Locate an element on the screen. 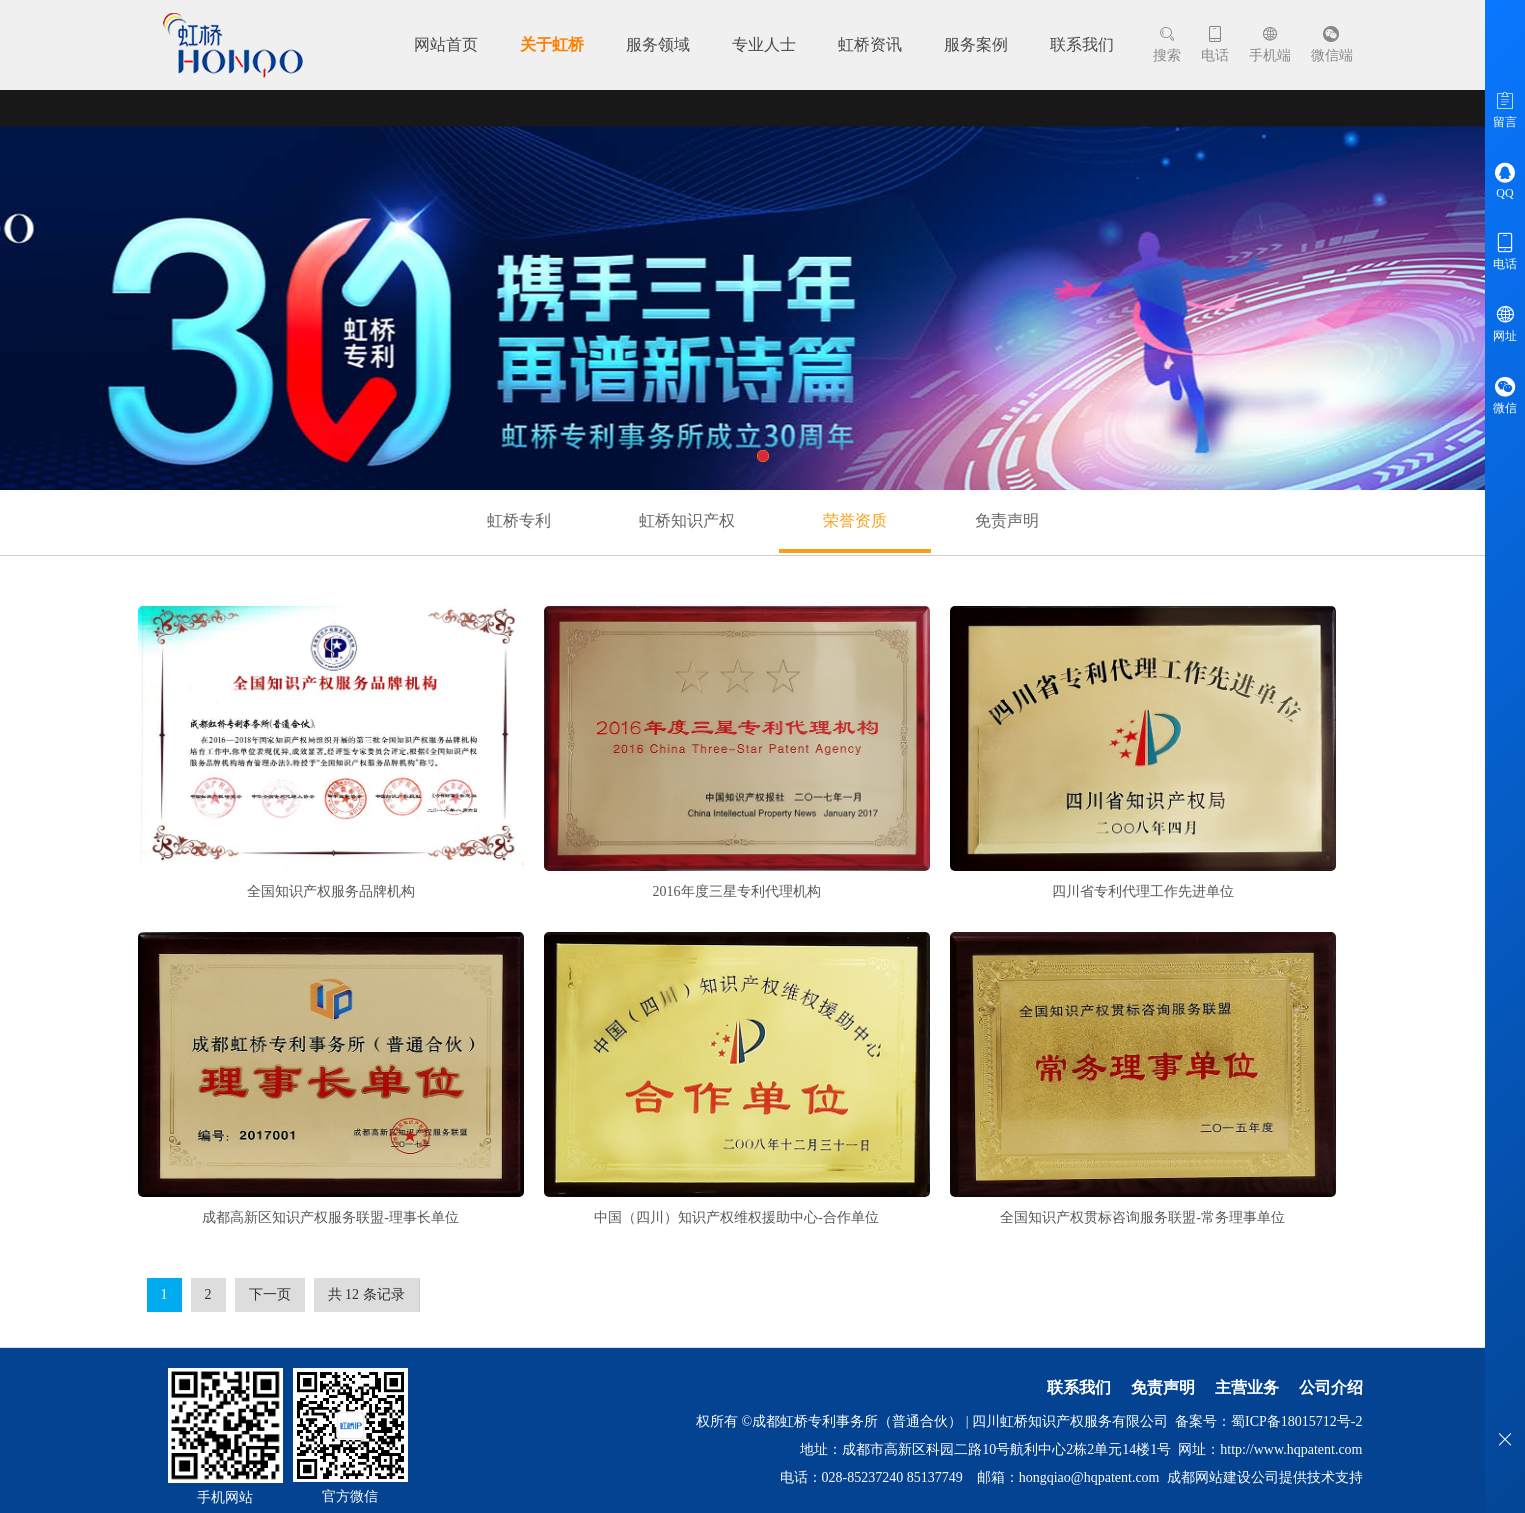  QQ is located at coordinates (1505, 180).